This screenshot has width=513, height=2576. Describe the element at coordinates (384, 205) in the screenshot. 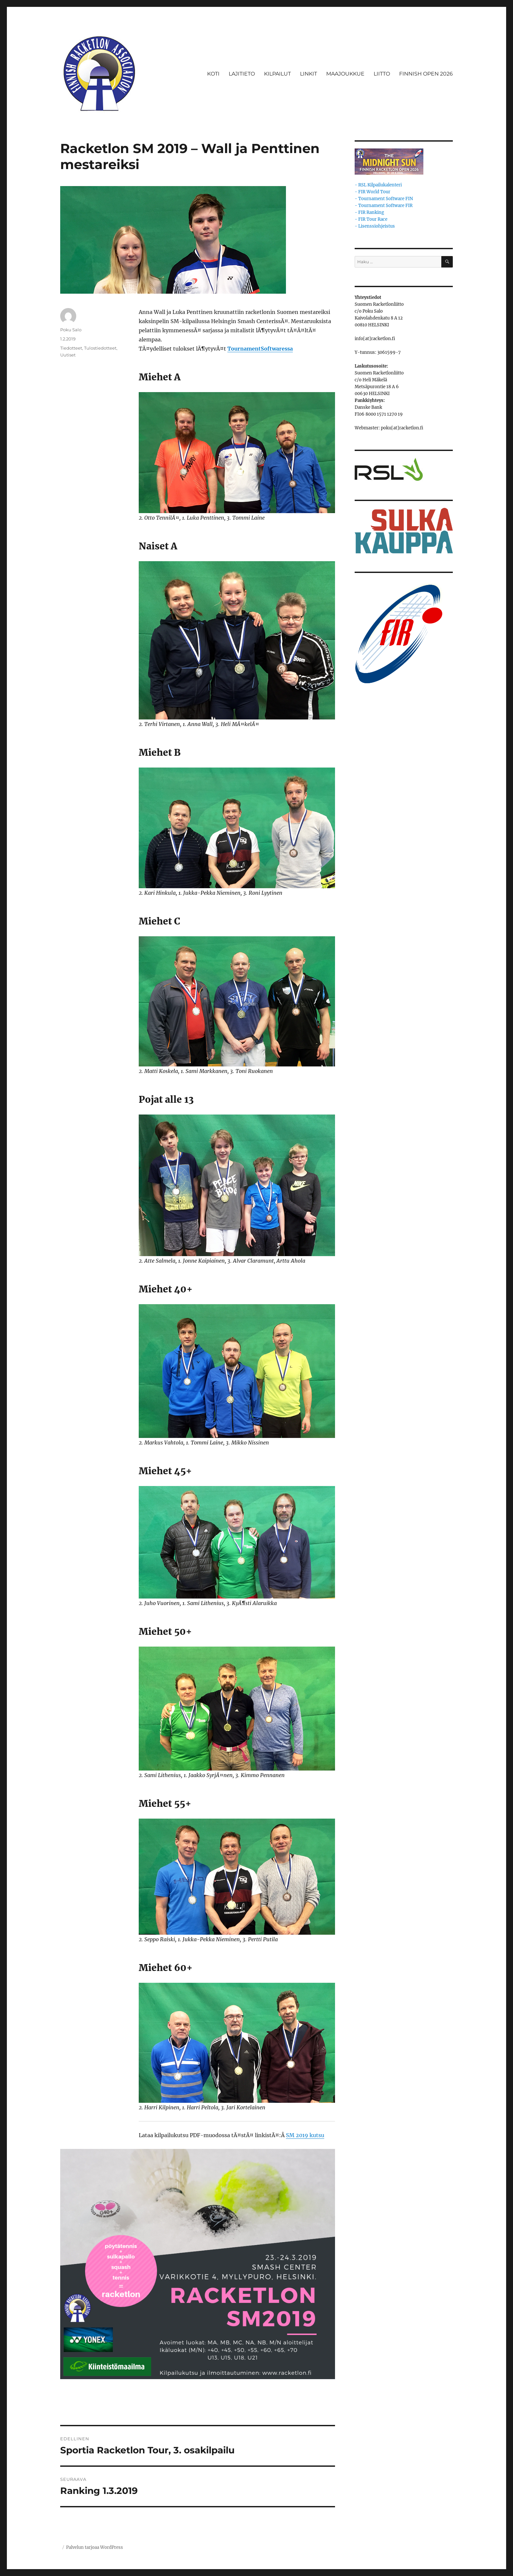

I see `- Tournament Software FIR` at that location.